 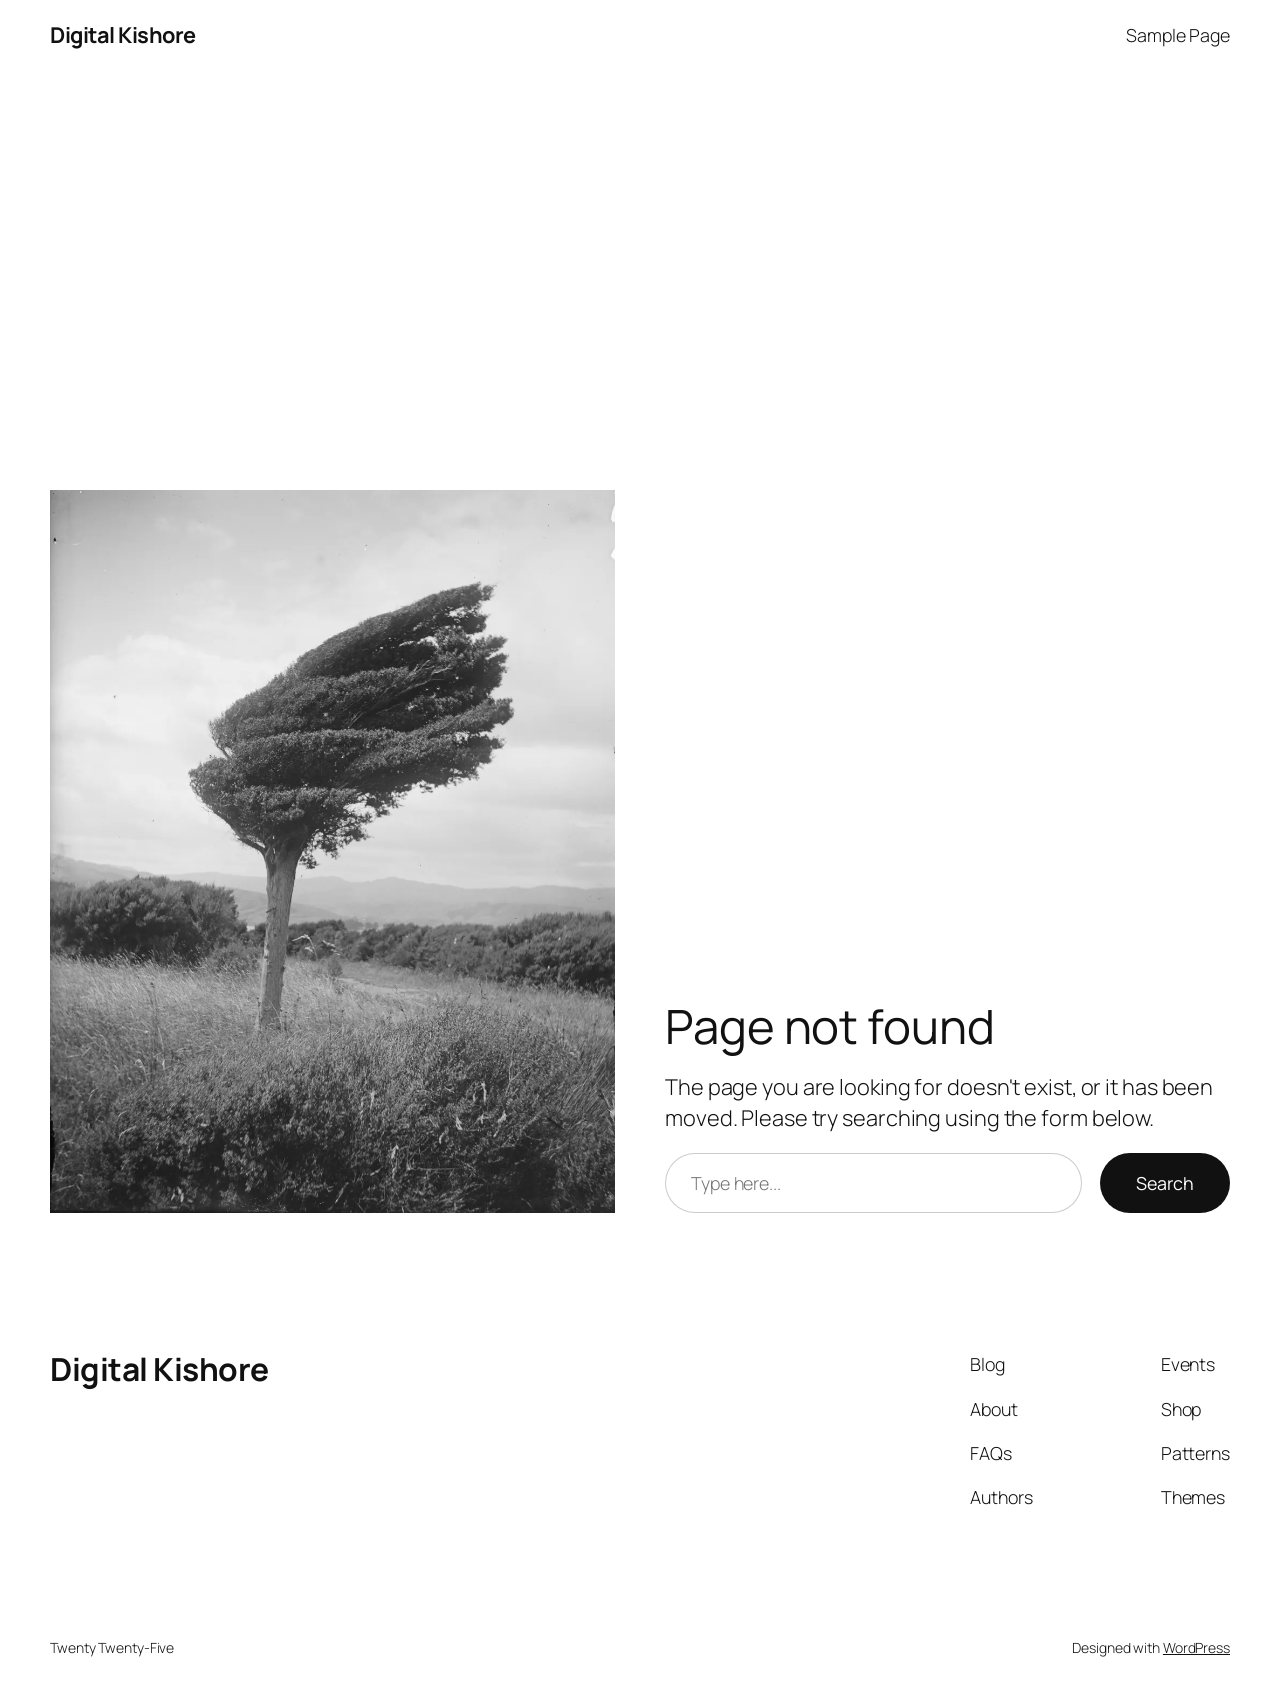 What do you see at coordinates (1178, 35) in the screenshot?
I see `Sample Page` at bounding box center [1178, 35].